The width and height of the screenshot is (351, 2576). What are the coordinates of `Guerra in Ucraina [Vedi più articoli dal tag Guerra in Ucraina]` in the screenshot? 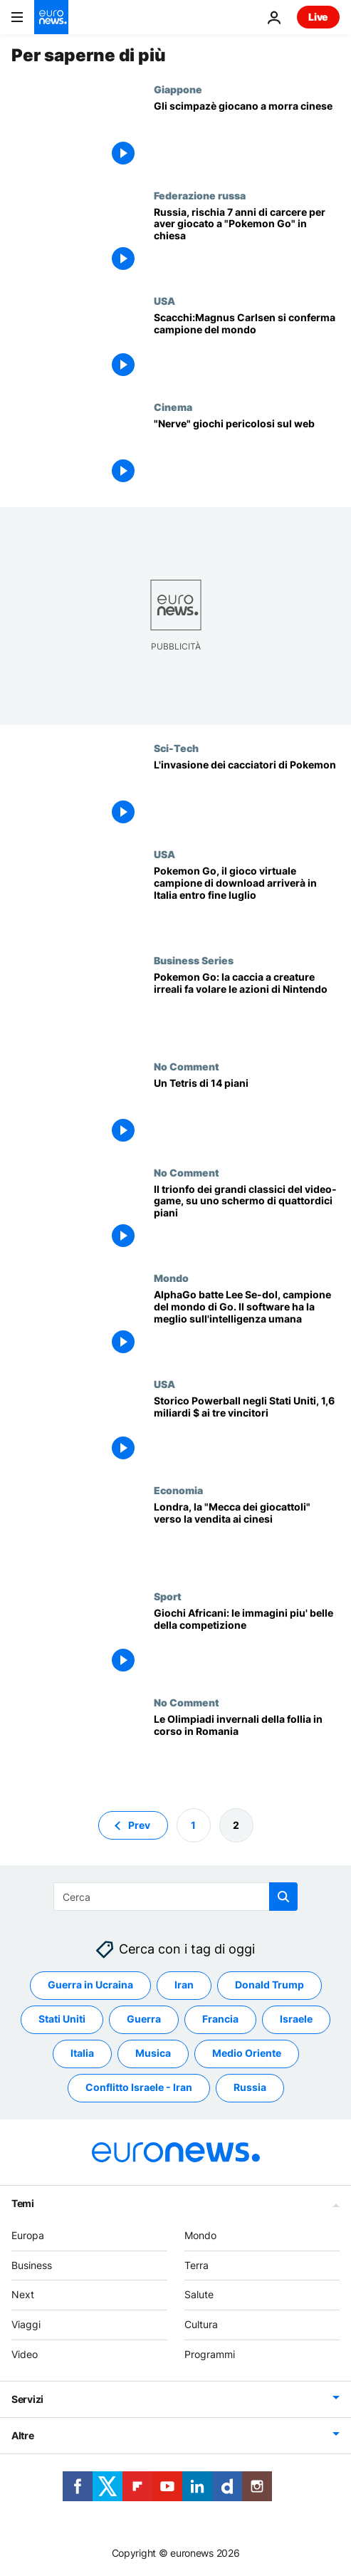 It's located at (90, 1984).